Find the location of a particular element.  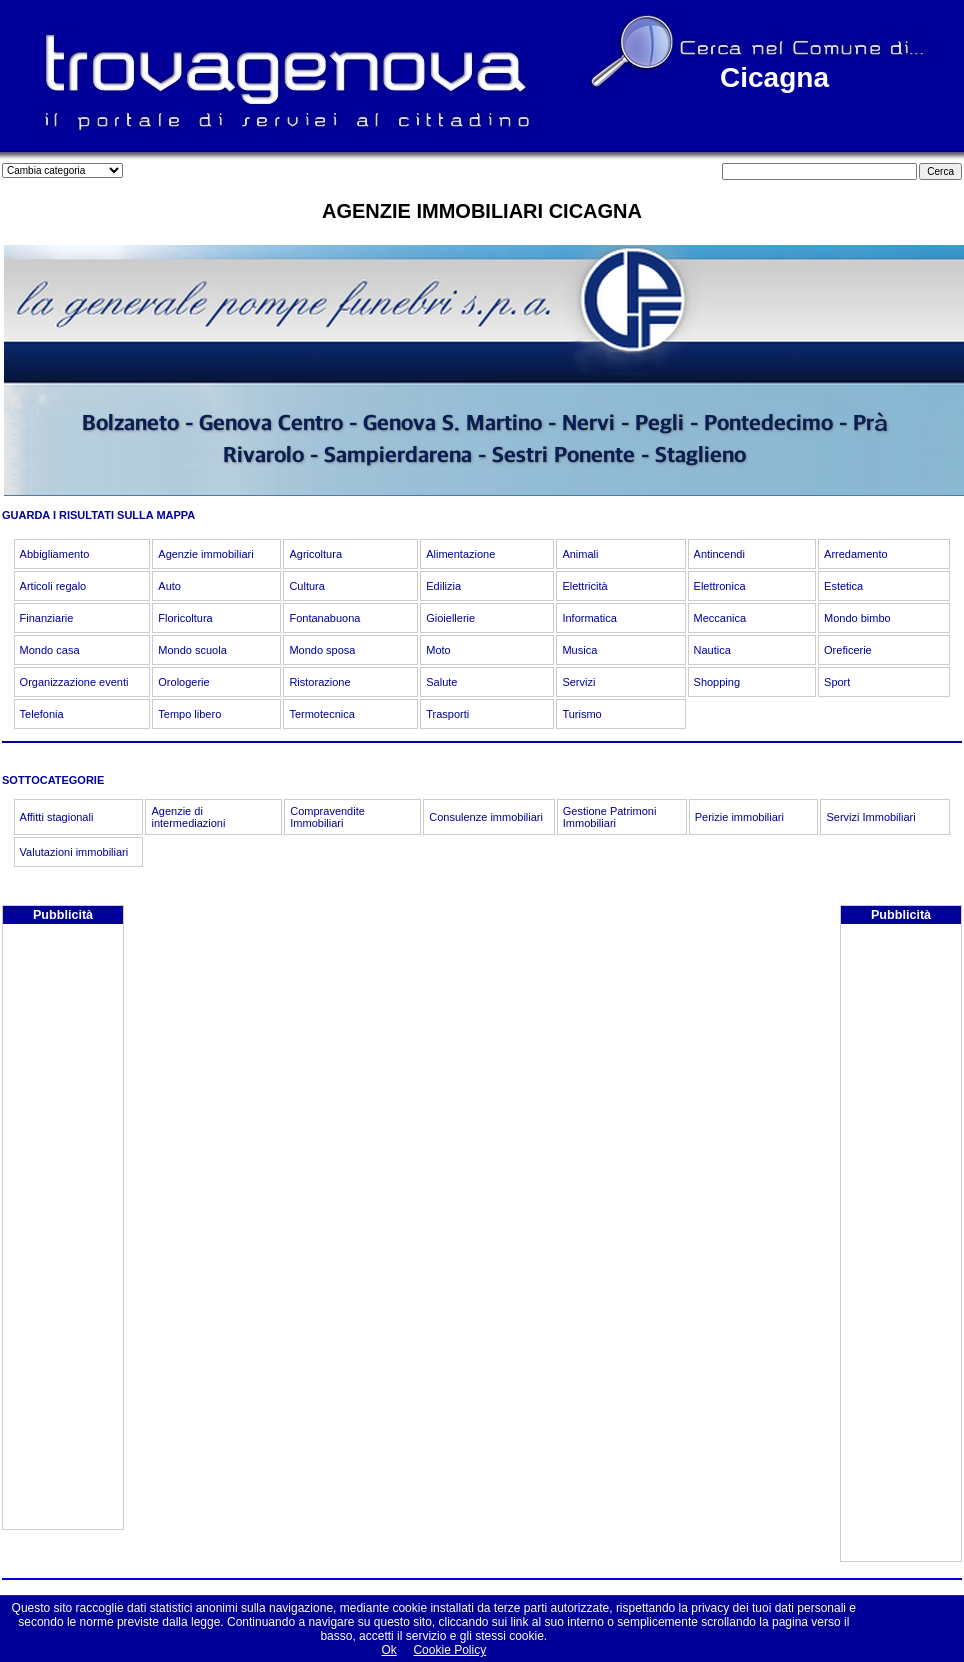

Animali is located at coordinates (580, 554).